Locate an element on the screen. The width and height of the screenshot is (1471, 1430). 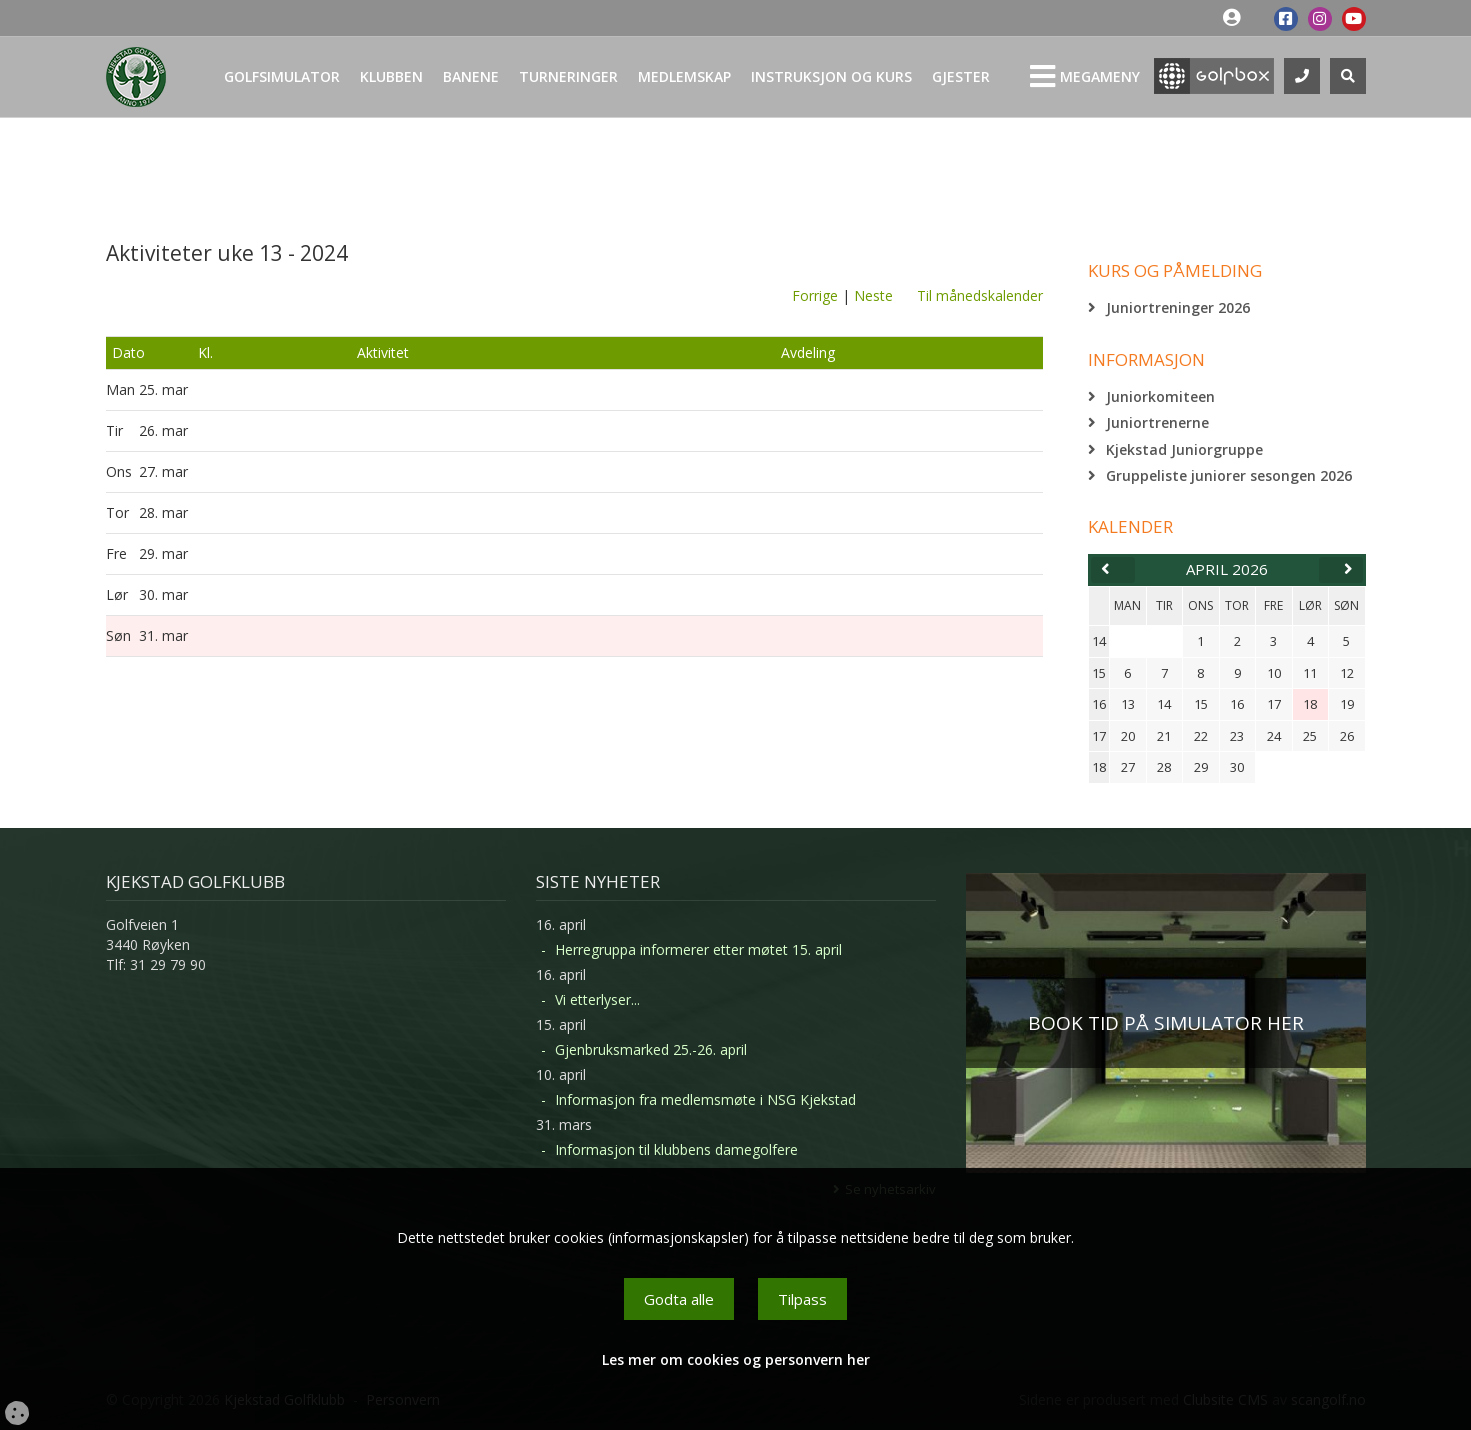
Golfsimulator is located at coordinates (282, 76).